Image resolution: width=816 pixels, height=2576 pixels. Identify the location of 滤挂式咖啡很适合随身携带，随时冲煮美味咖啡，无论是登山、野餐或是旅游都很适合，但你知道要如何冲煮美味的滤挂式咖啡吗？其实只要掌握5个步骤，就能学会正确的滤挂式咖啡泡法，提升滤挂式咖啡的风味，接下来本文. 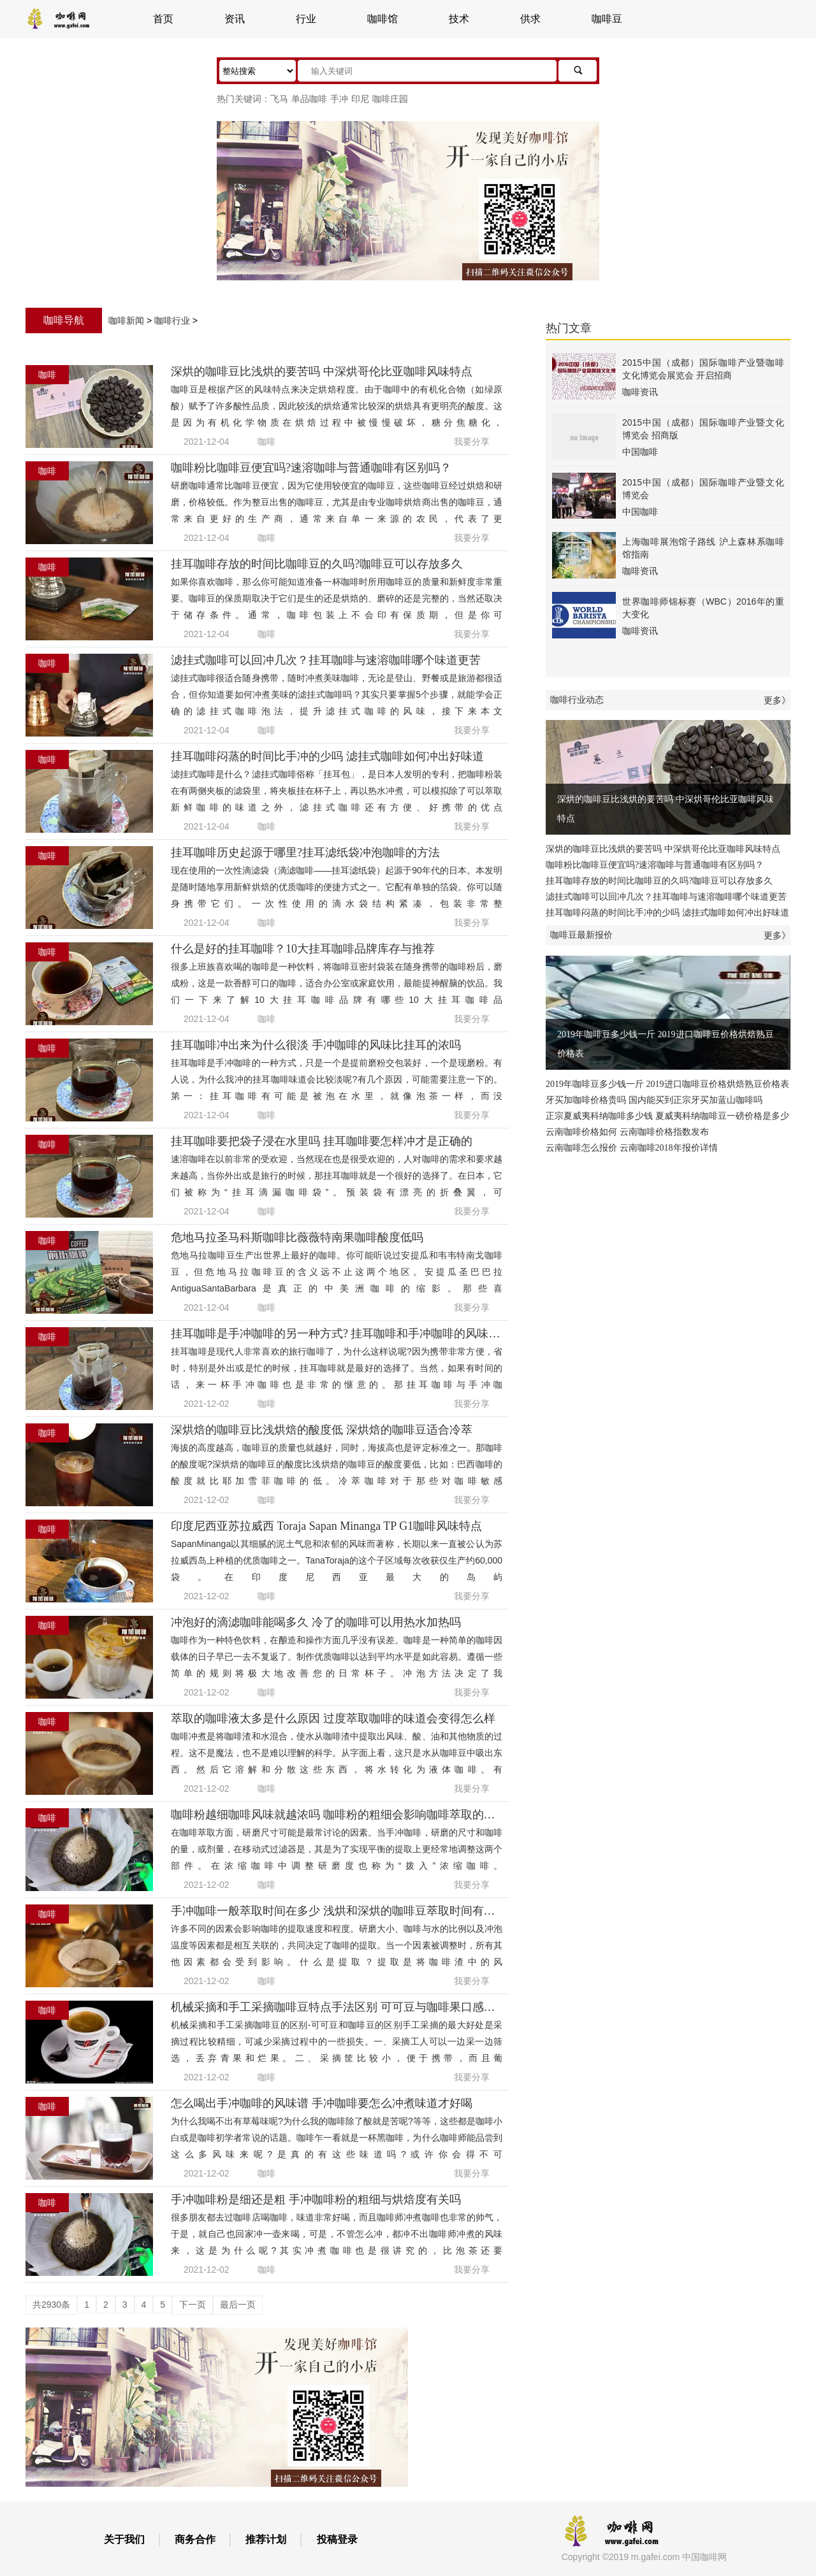
(336, 694).